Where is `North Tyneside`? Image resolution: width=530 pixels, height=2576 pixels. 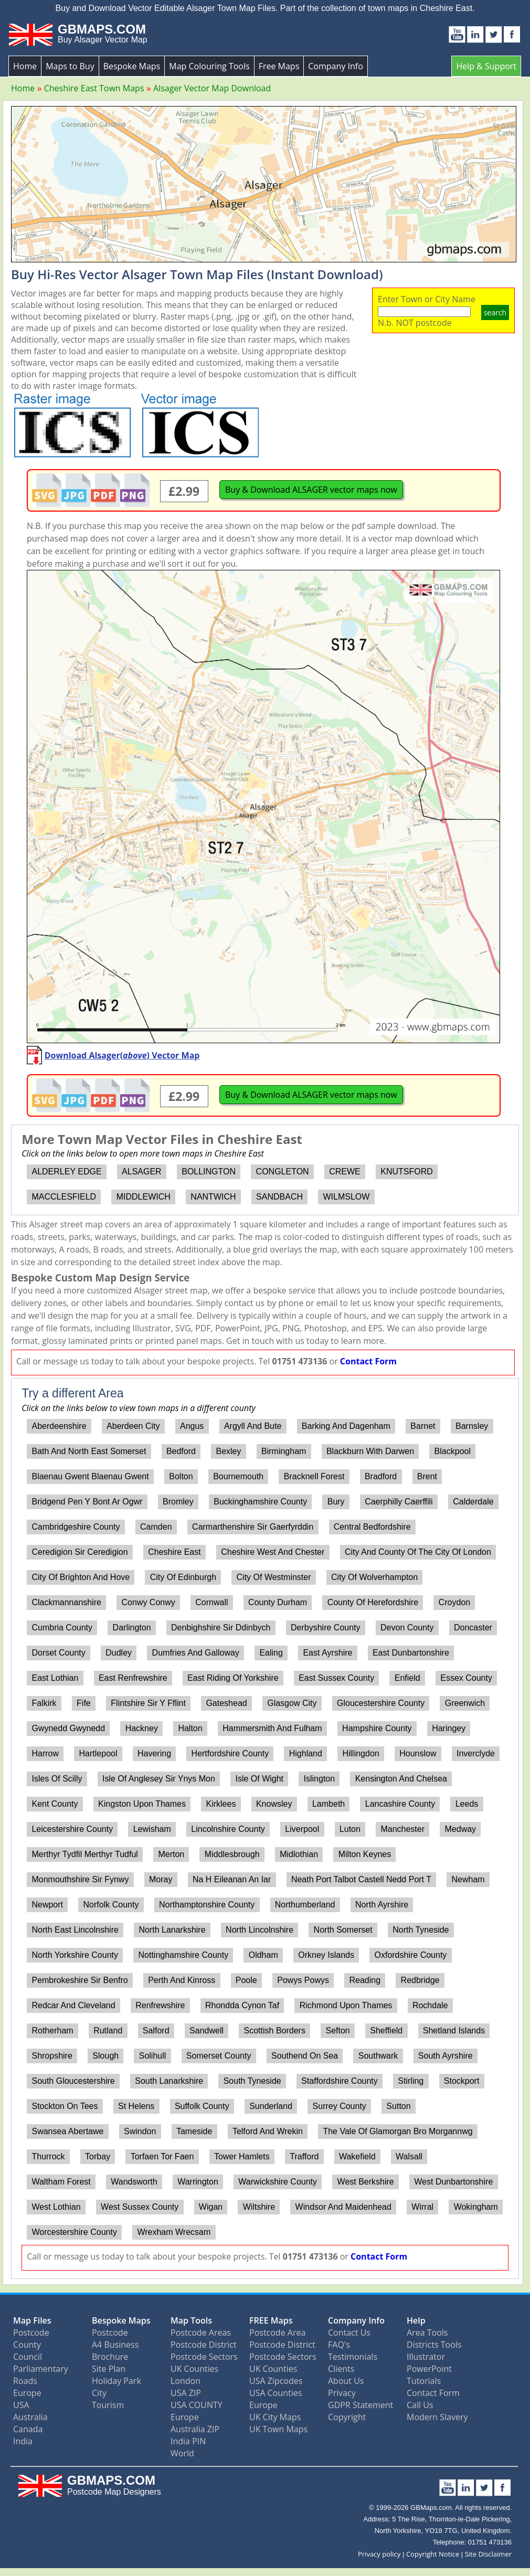 North Tyneside is located at coordinates (421, 1929).